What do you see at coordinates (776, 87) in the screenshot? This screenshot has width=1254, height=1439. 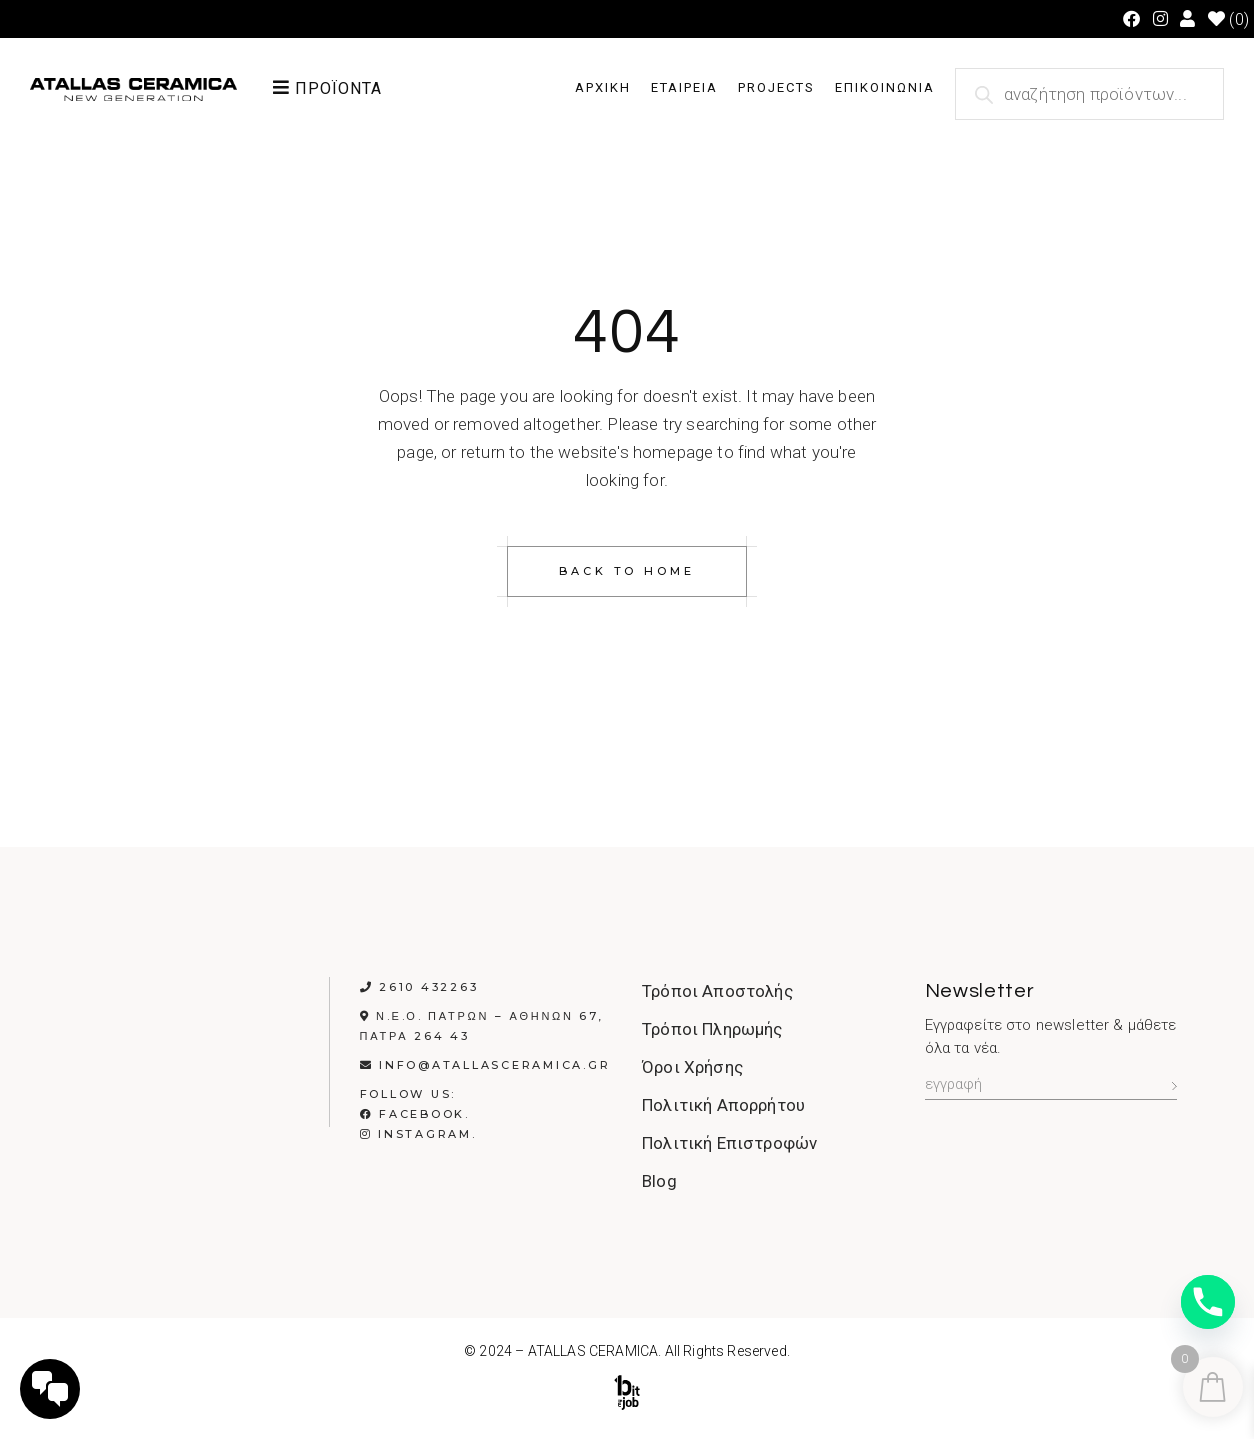 I see `PROJECTS` at bounding box center [776, 87].